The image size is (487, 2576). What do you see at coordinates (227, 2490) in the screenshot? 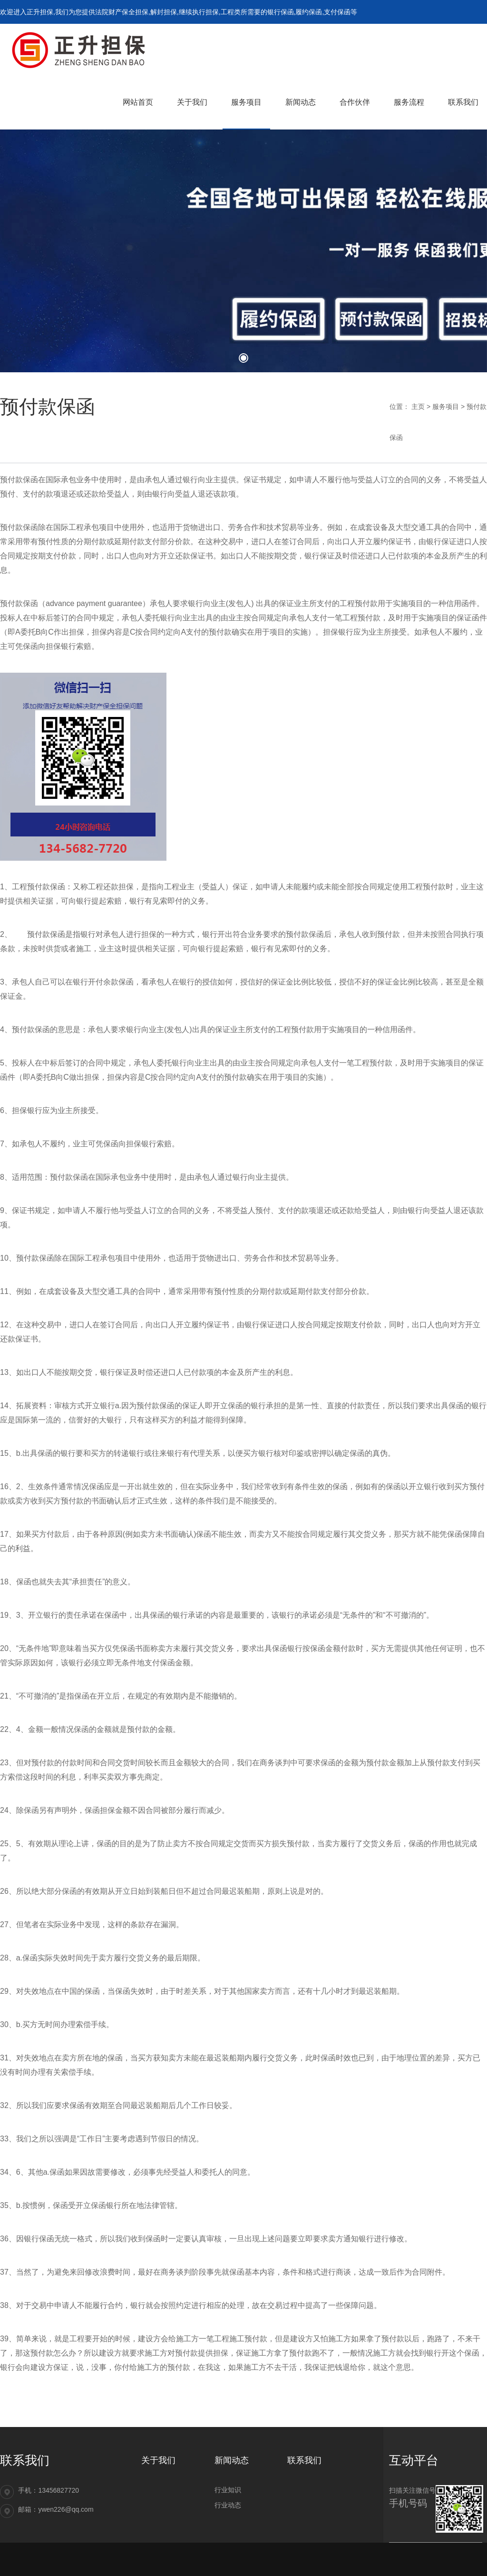
I see `行业知识` at bounding box center [227, 2490].